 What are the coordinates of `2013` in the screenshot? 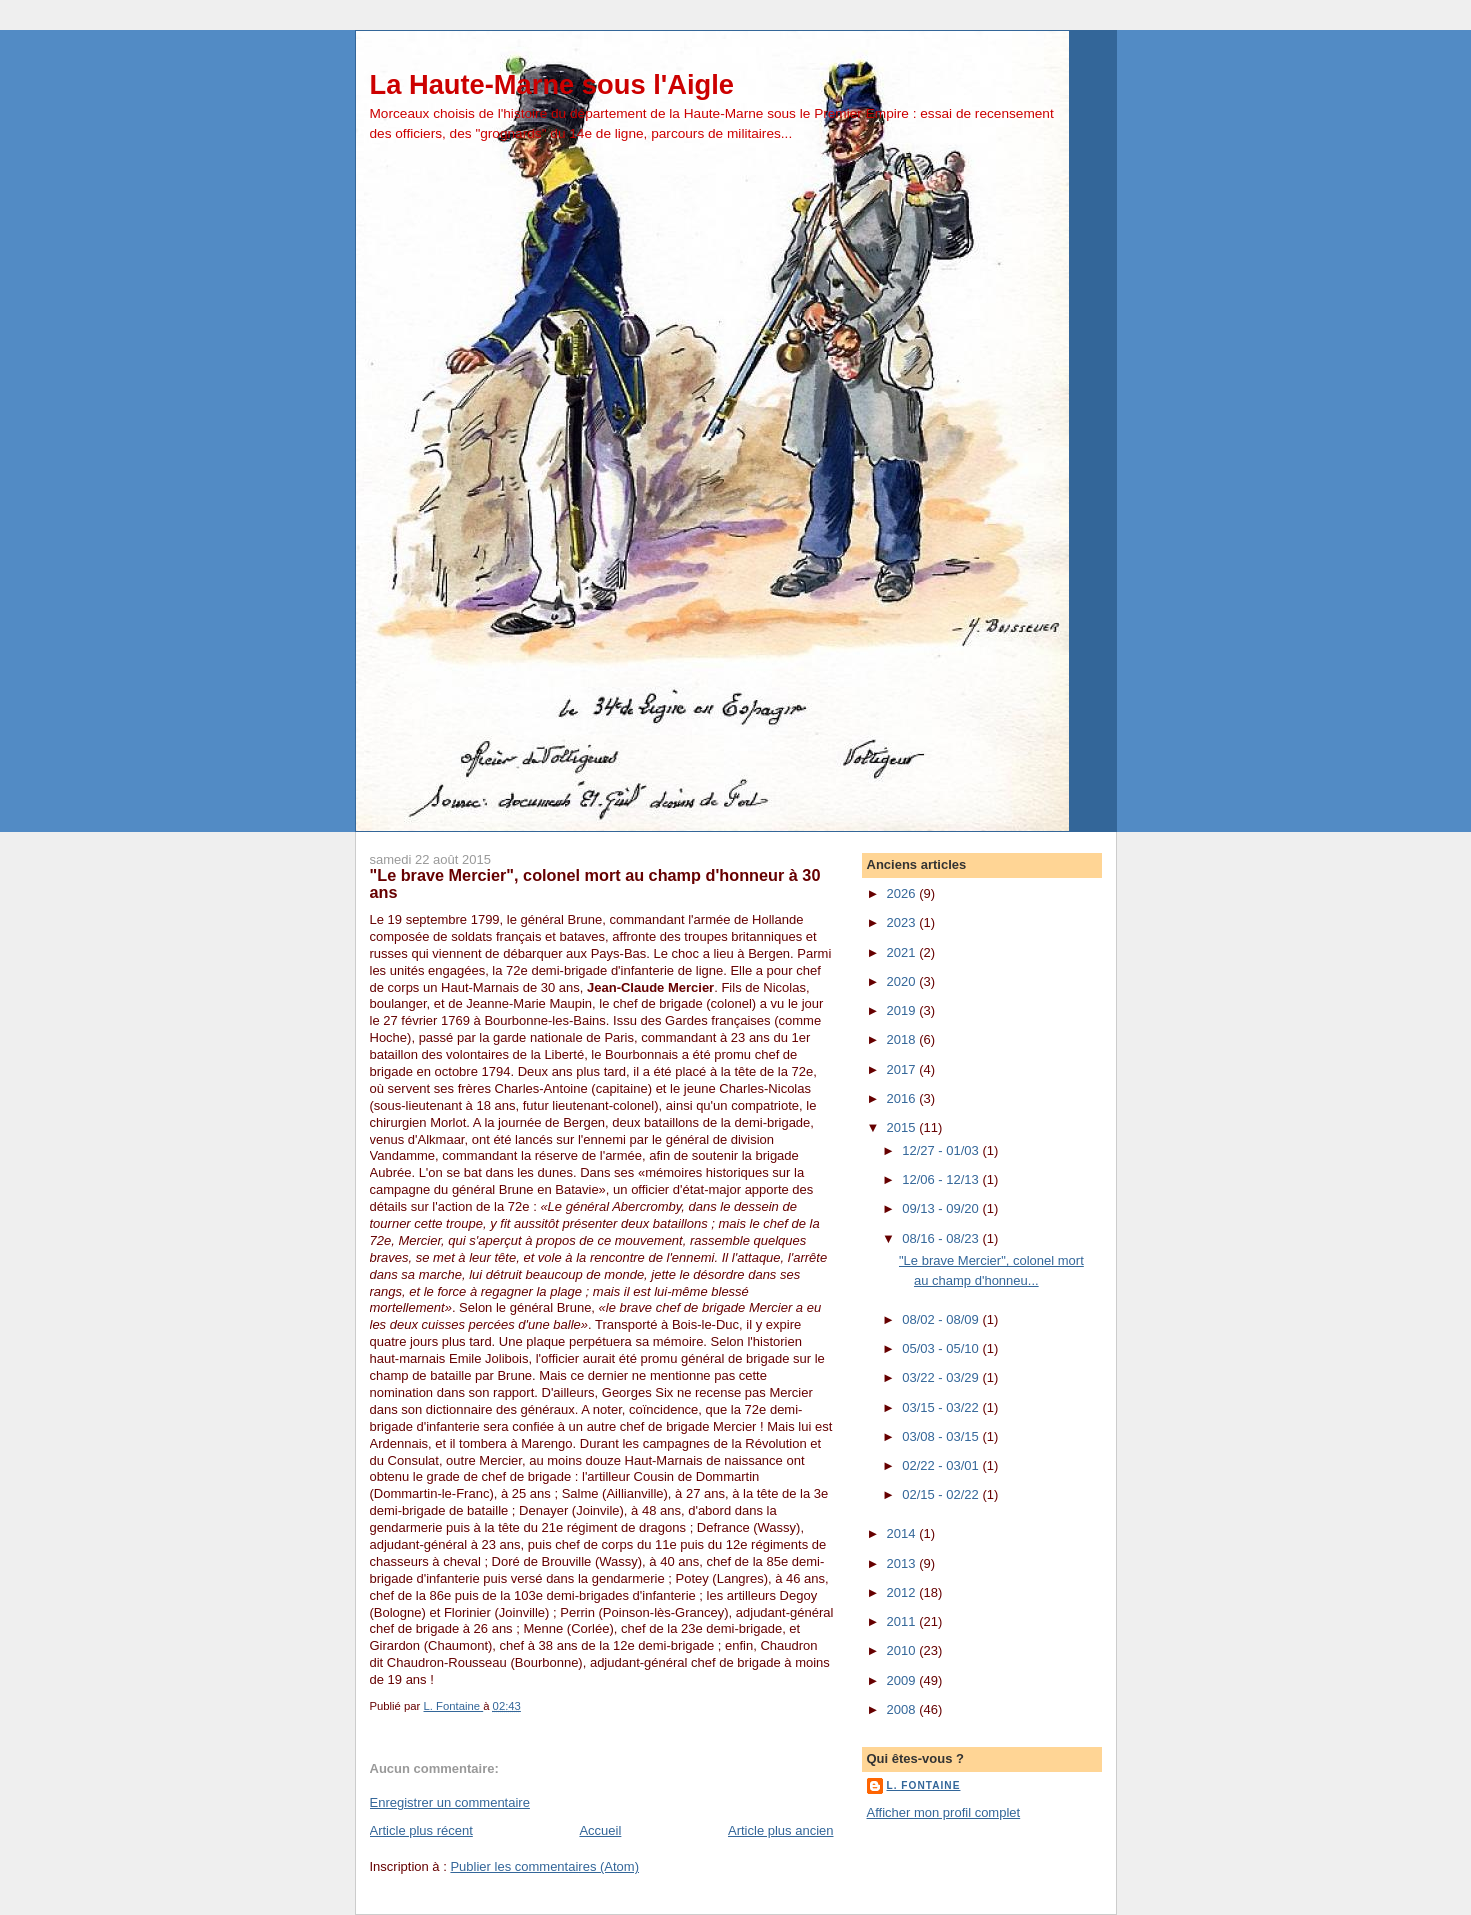 It's located at (903, 1563).